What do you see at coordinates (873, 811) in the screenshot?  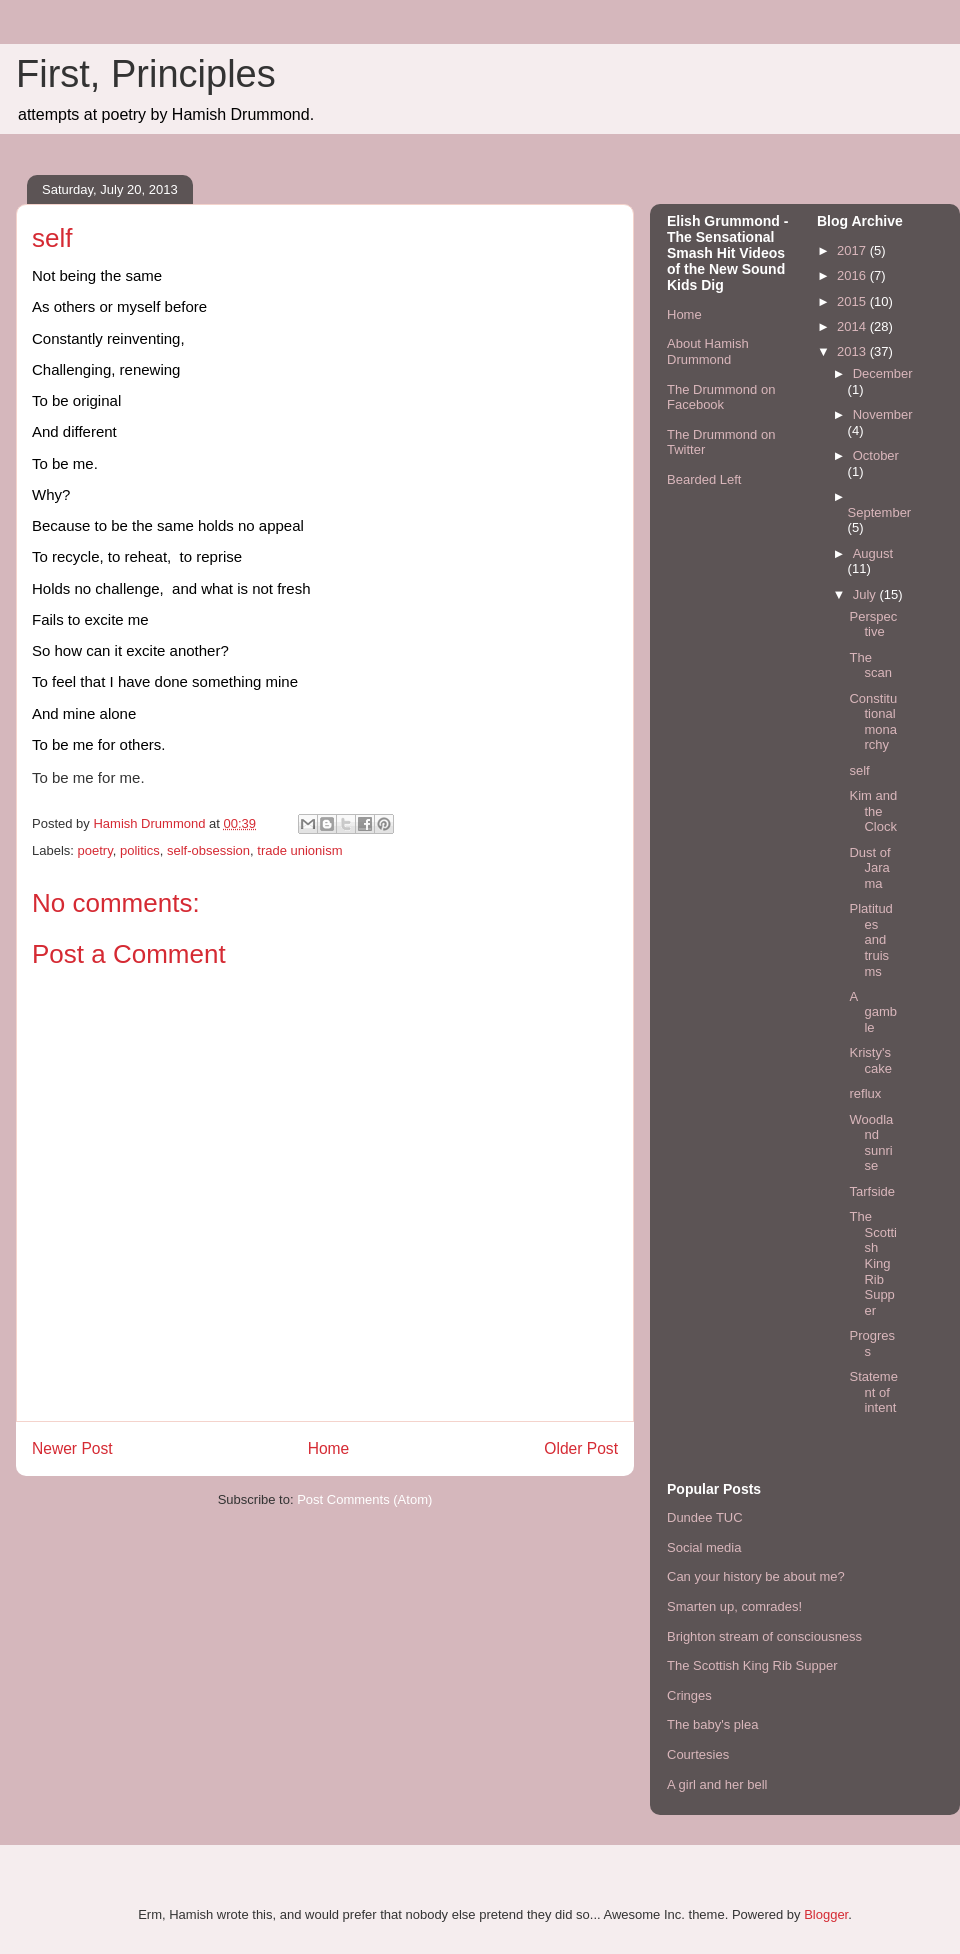 I see `Kim and the Clock` at bounding box center [873, 811].